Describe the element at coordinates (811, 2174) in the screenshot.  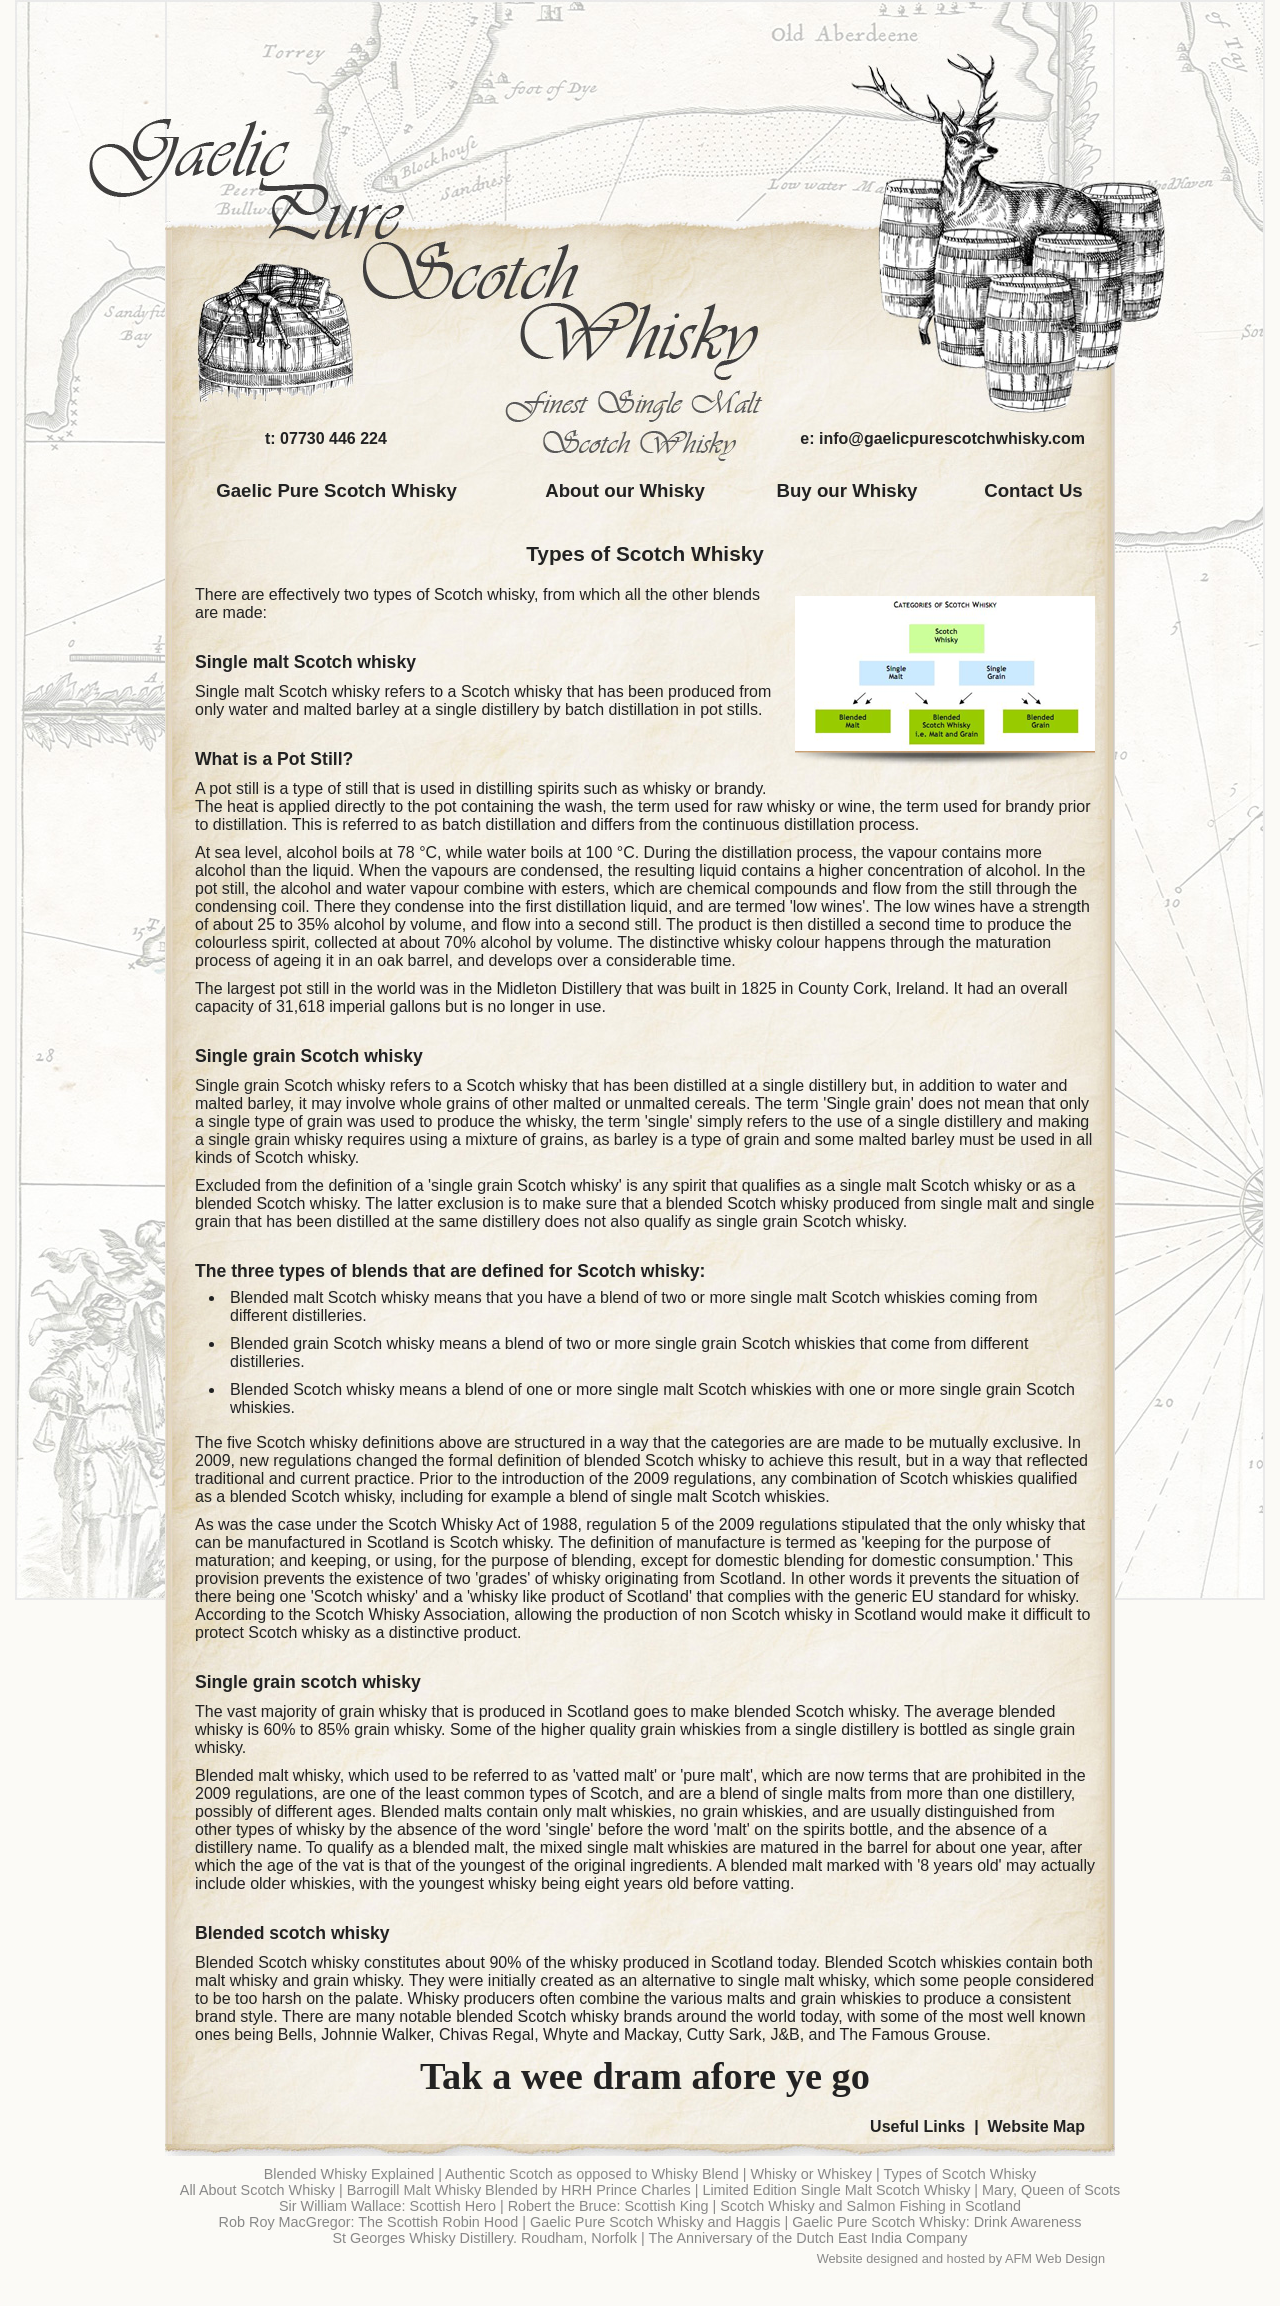
I see `Whisky or Whiskey` at that location.